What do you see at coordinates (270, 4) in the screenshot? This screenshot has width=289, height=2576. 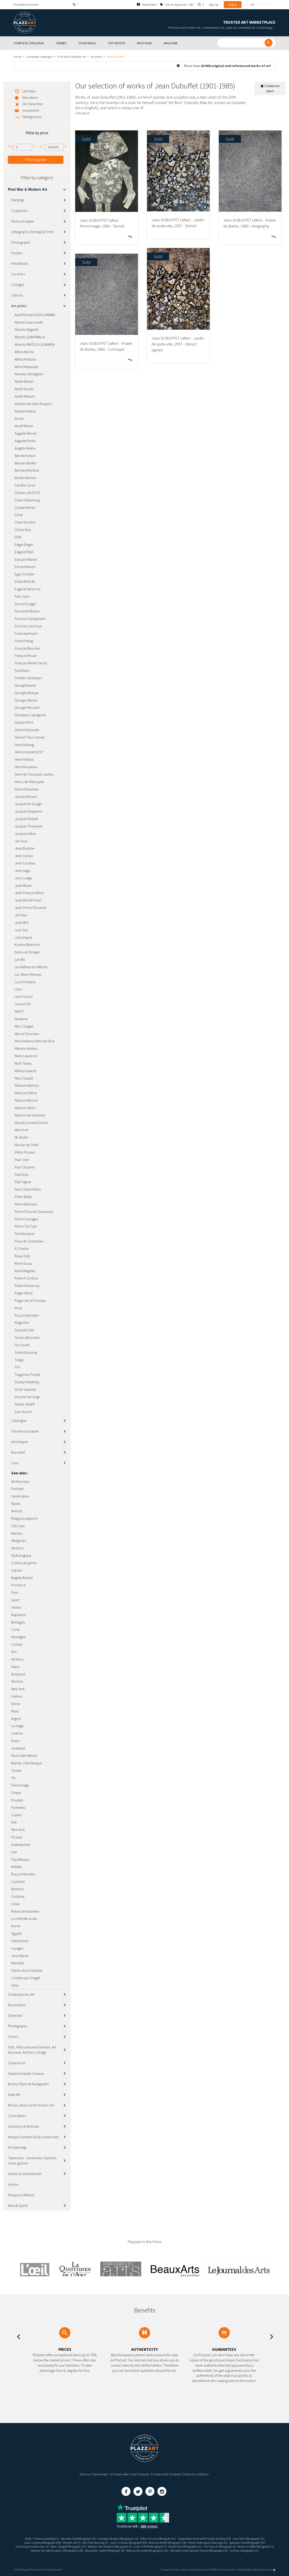 I see `es` at bounding box center [270, 4].